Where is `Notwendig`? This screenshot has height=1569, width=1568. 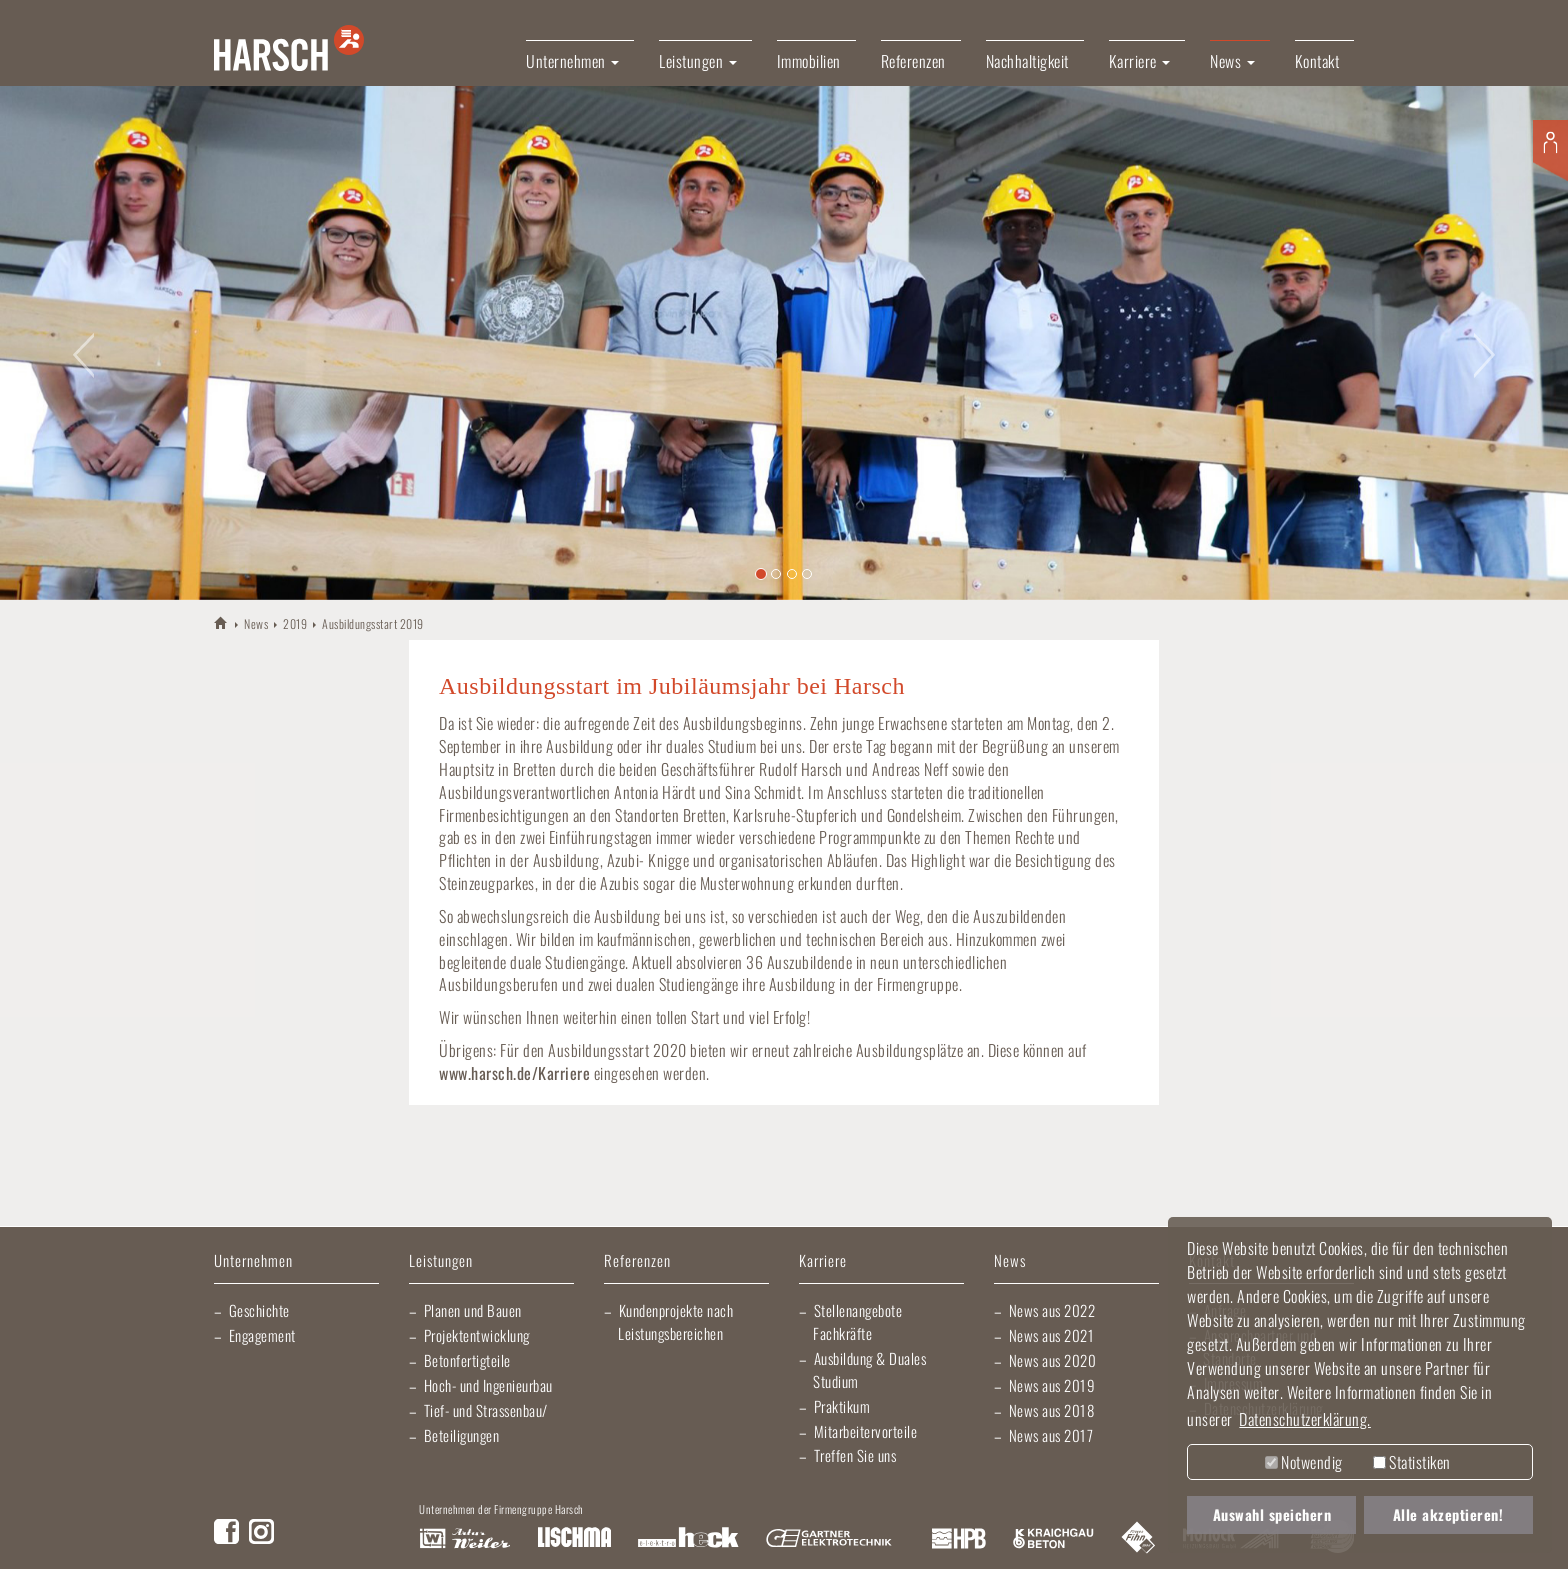 Notwendig is located at coordinates (1304, 1462).